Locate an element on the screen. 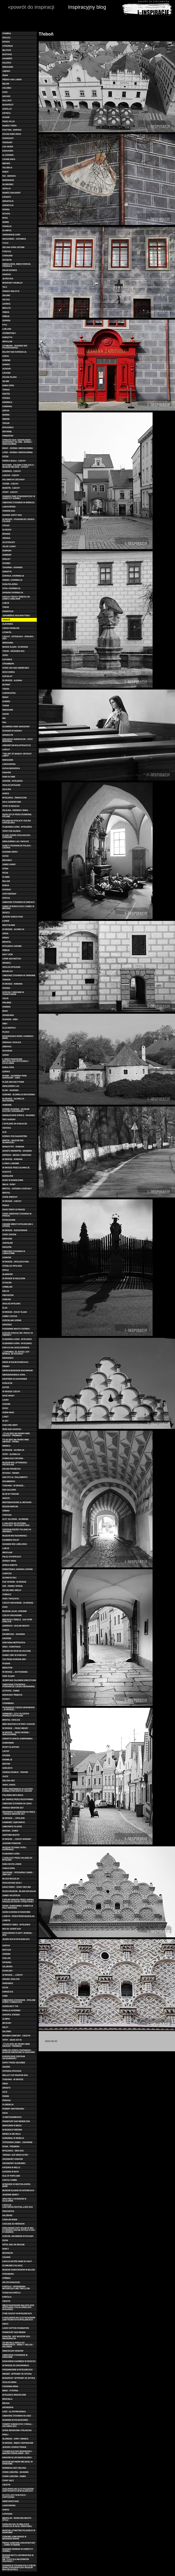 The image size is (175, 2576). Ouarzazat is located at coordinates (7, 138).